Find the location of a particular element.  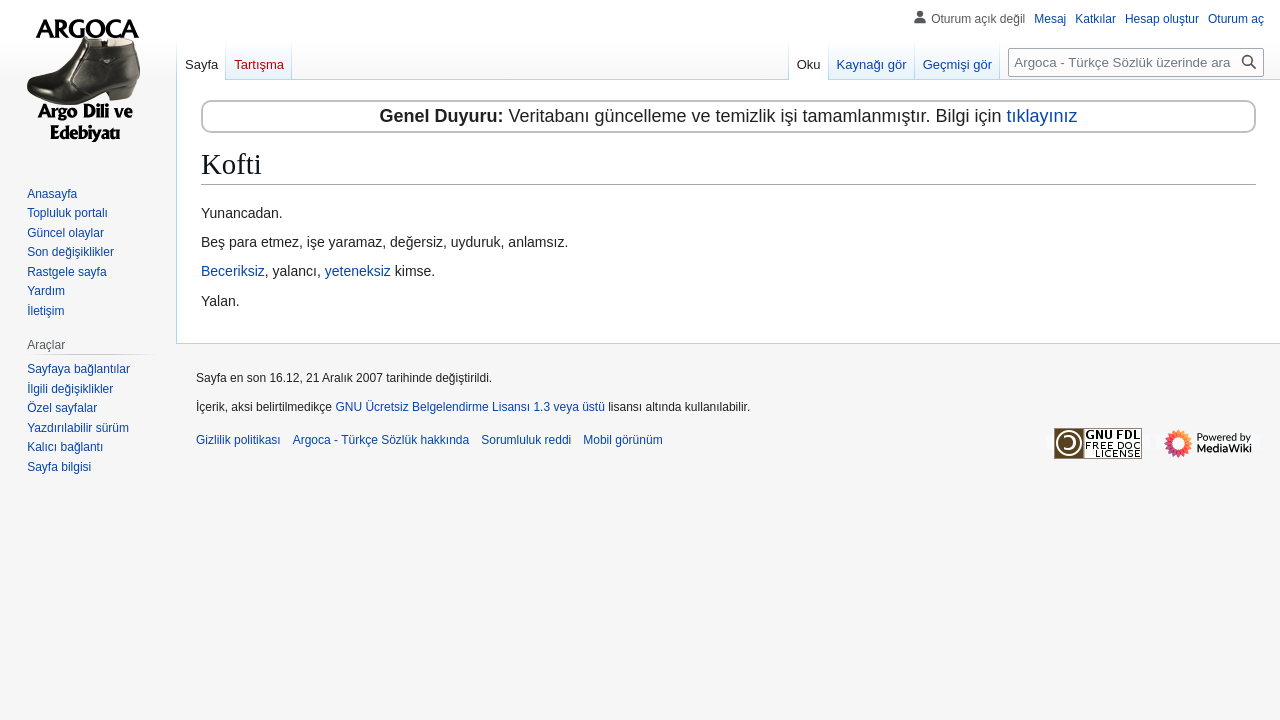

yeteneksiz is located at coordinates (358, 271).